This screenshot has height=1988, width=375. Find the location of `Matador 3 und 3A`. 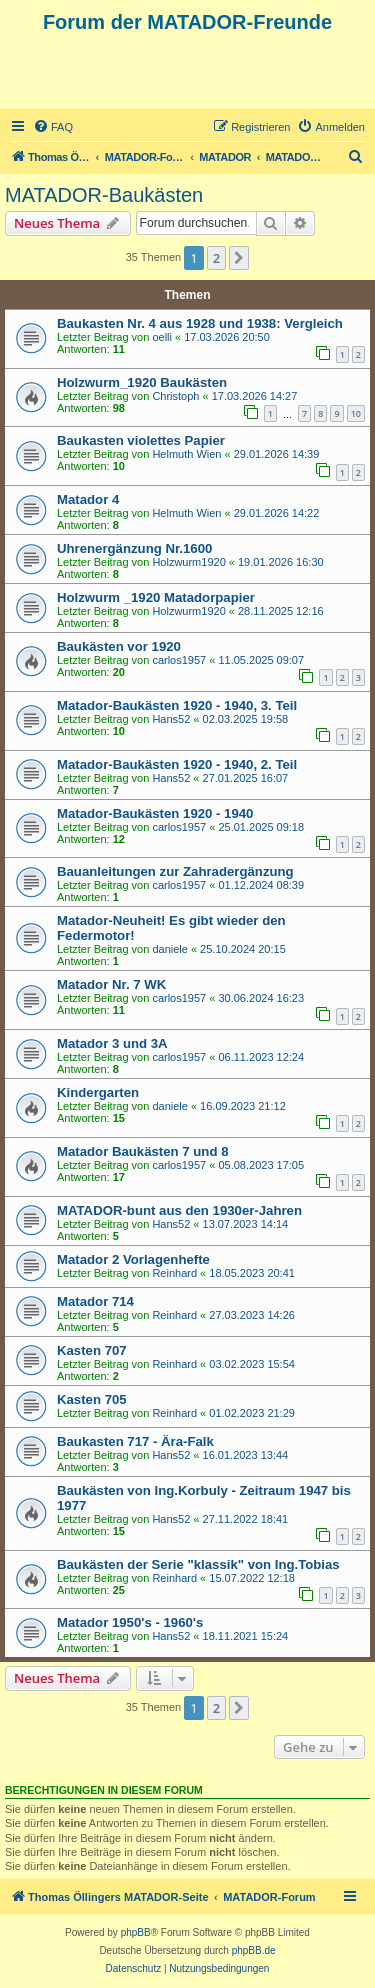

Matador 3 und 3A is located at coordinates (112, 1043).